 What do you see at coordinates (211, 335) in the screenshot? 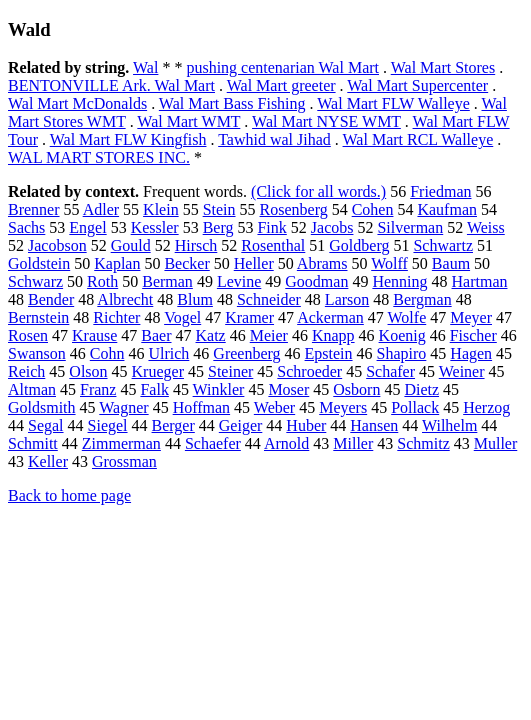
I see `Katz` at bounding box center [211, 335].